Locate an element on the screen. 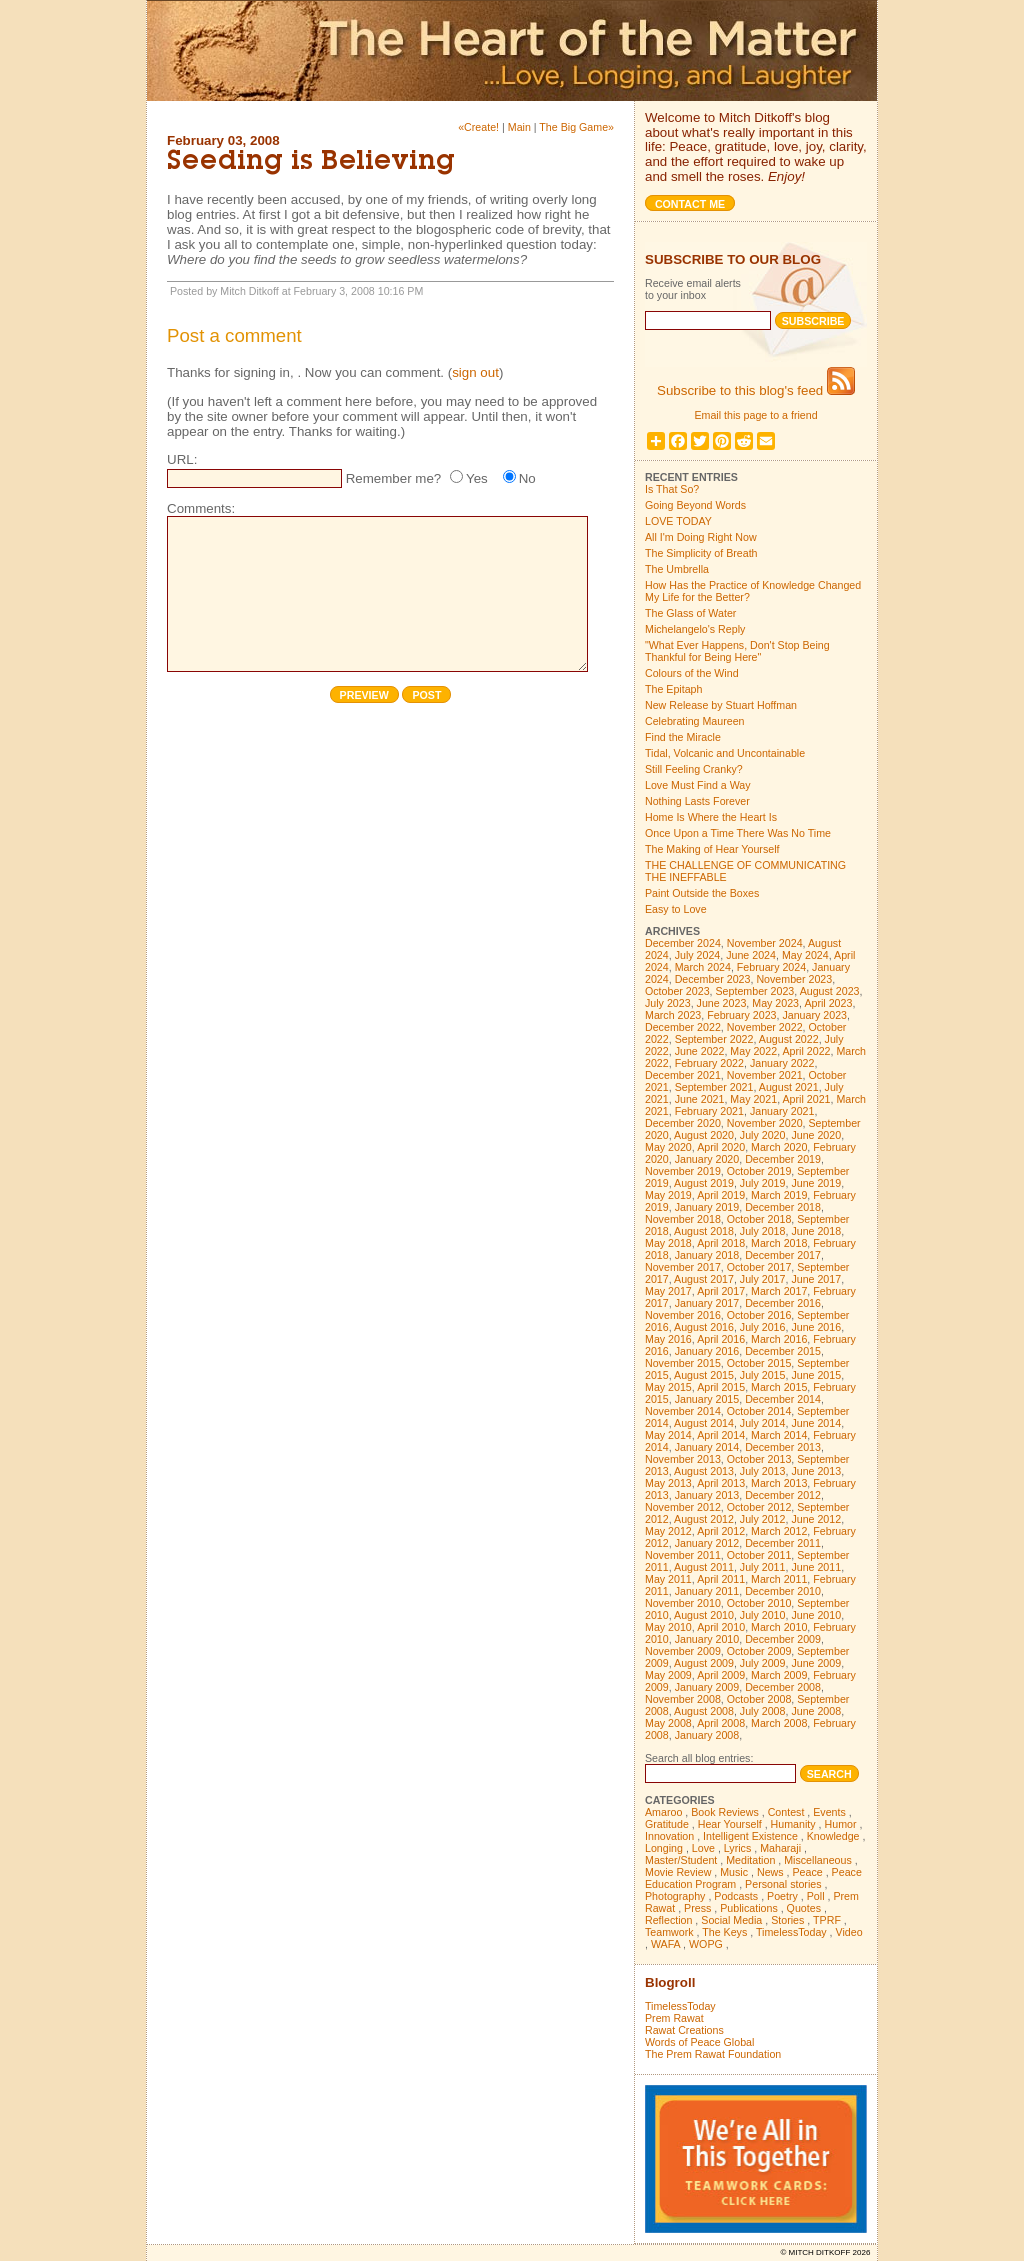 The height and width of the screenshot is (2261, 1024). January 2013 is located at coordinates (707, 1495).